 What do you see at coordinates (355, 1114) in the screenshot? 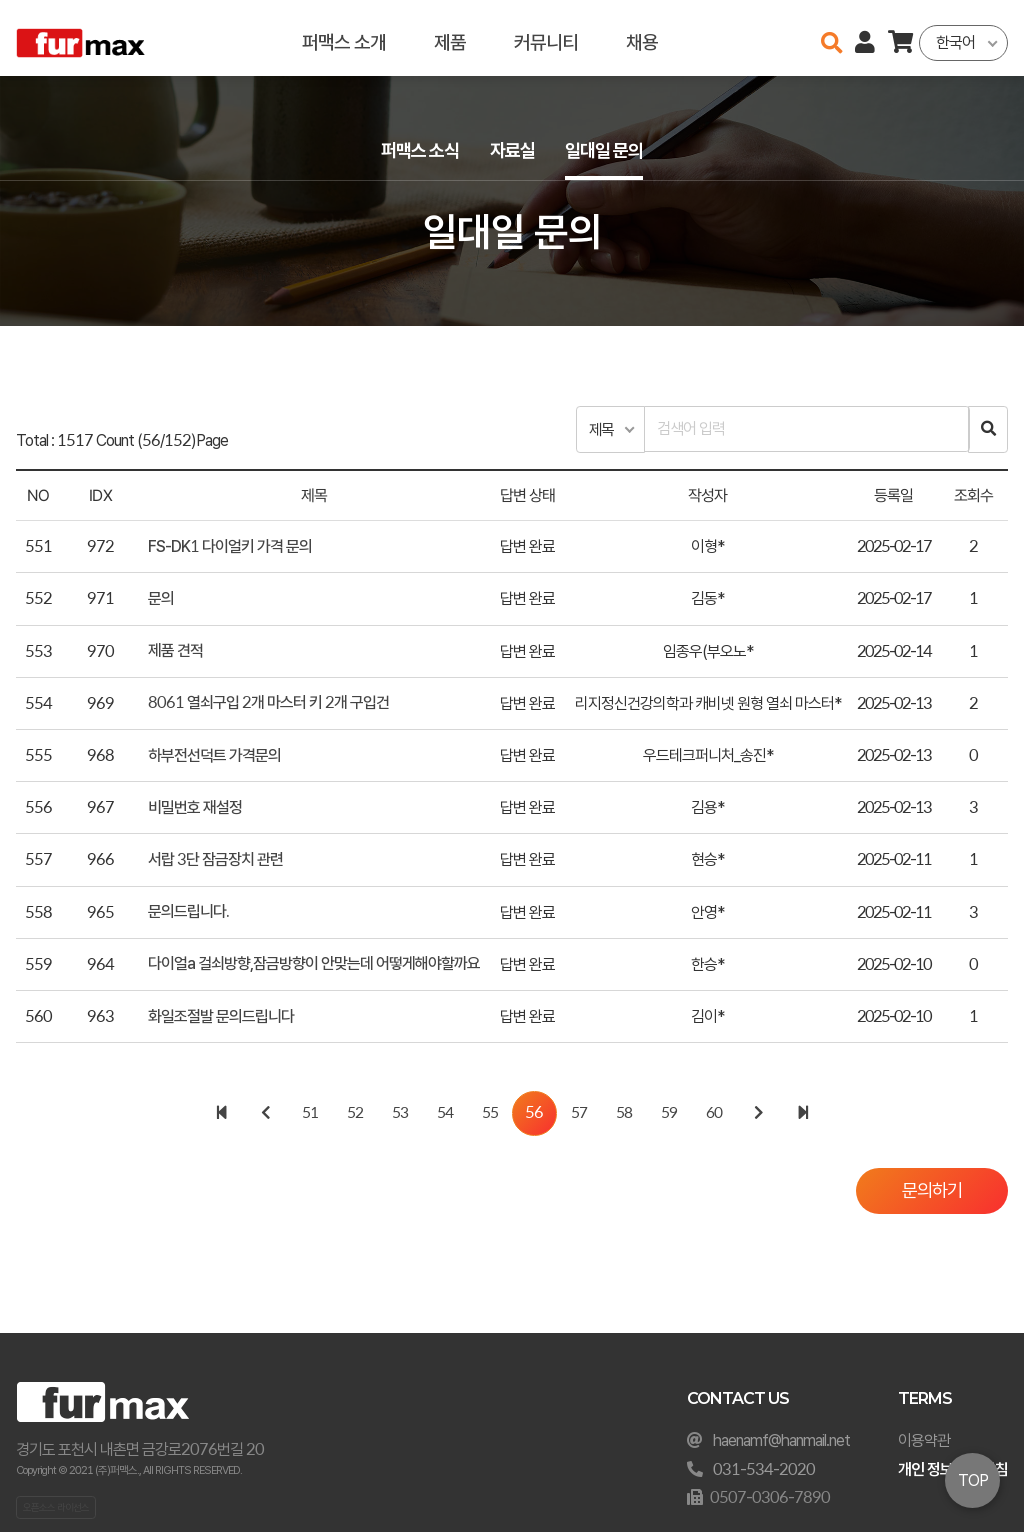
I see `52` at bounding box center [355, 1114].